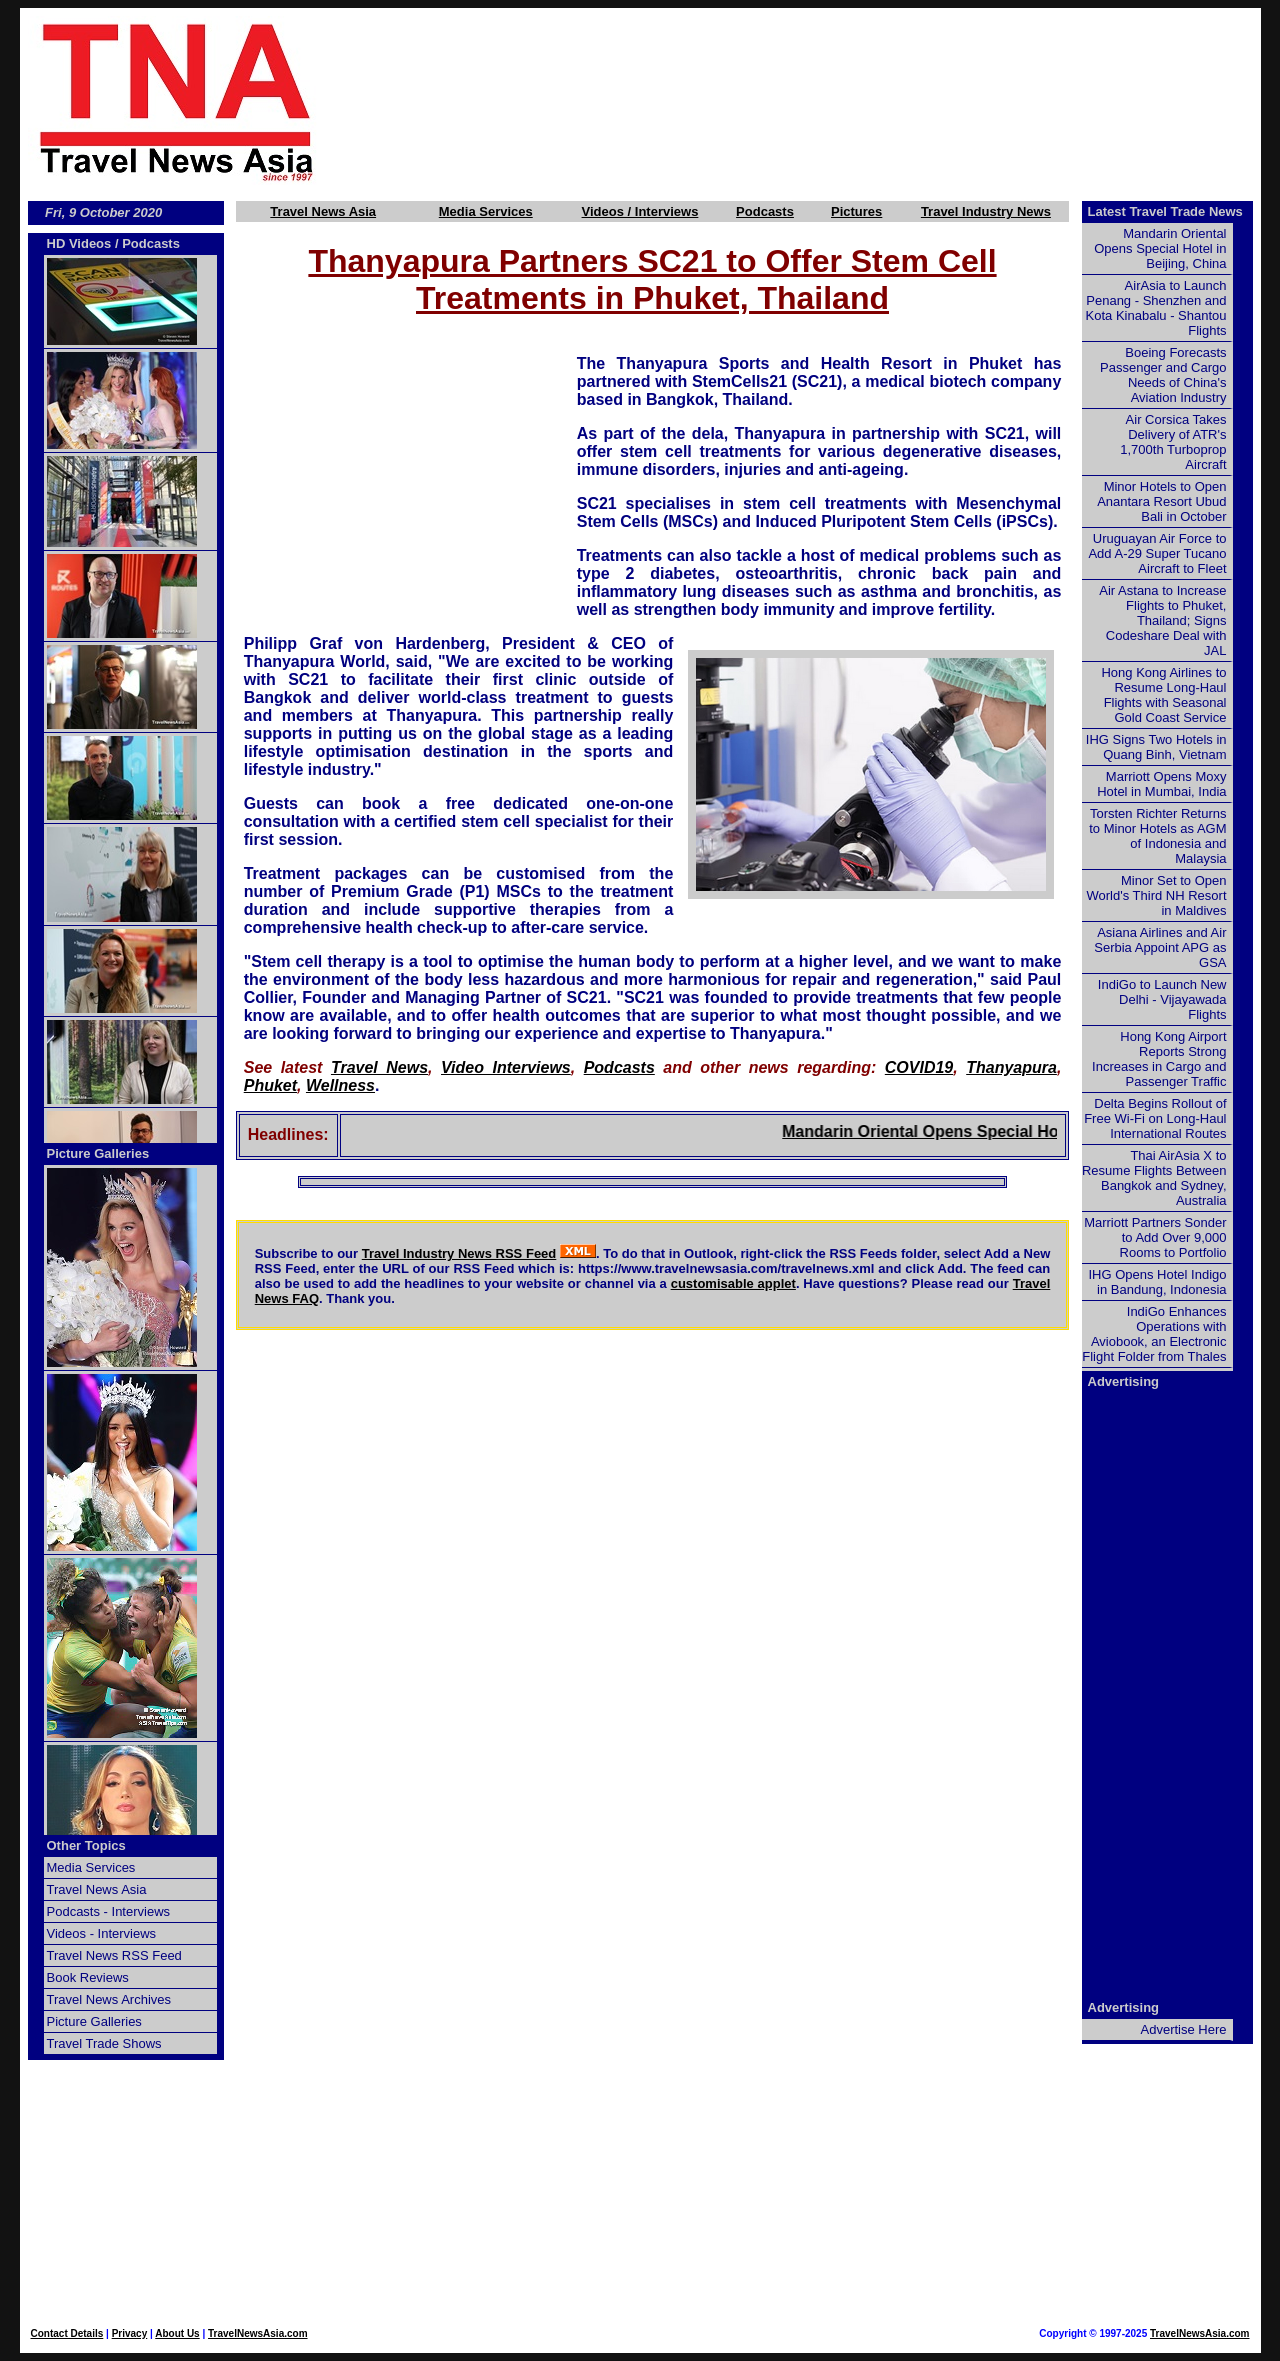  I want to click on Media Services, so click(486, 211).